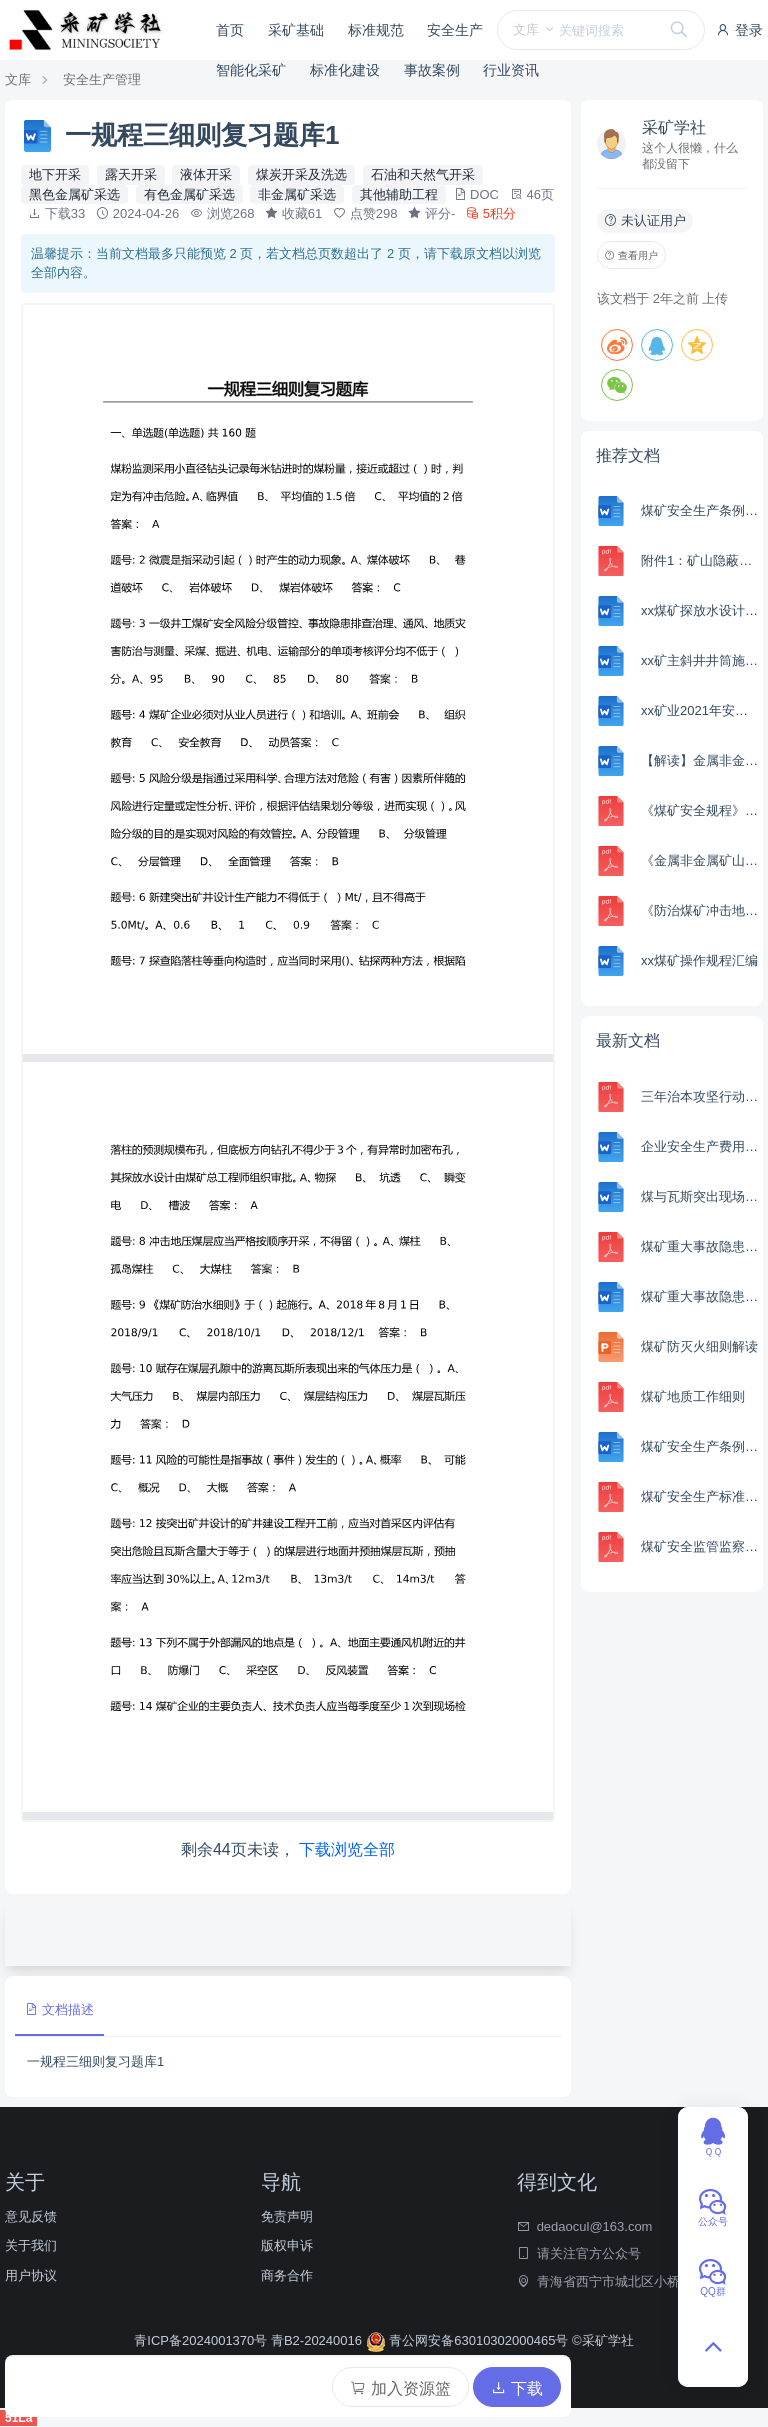  I want to click on 非金属矿采选, so click(297, 194).